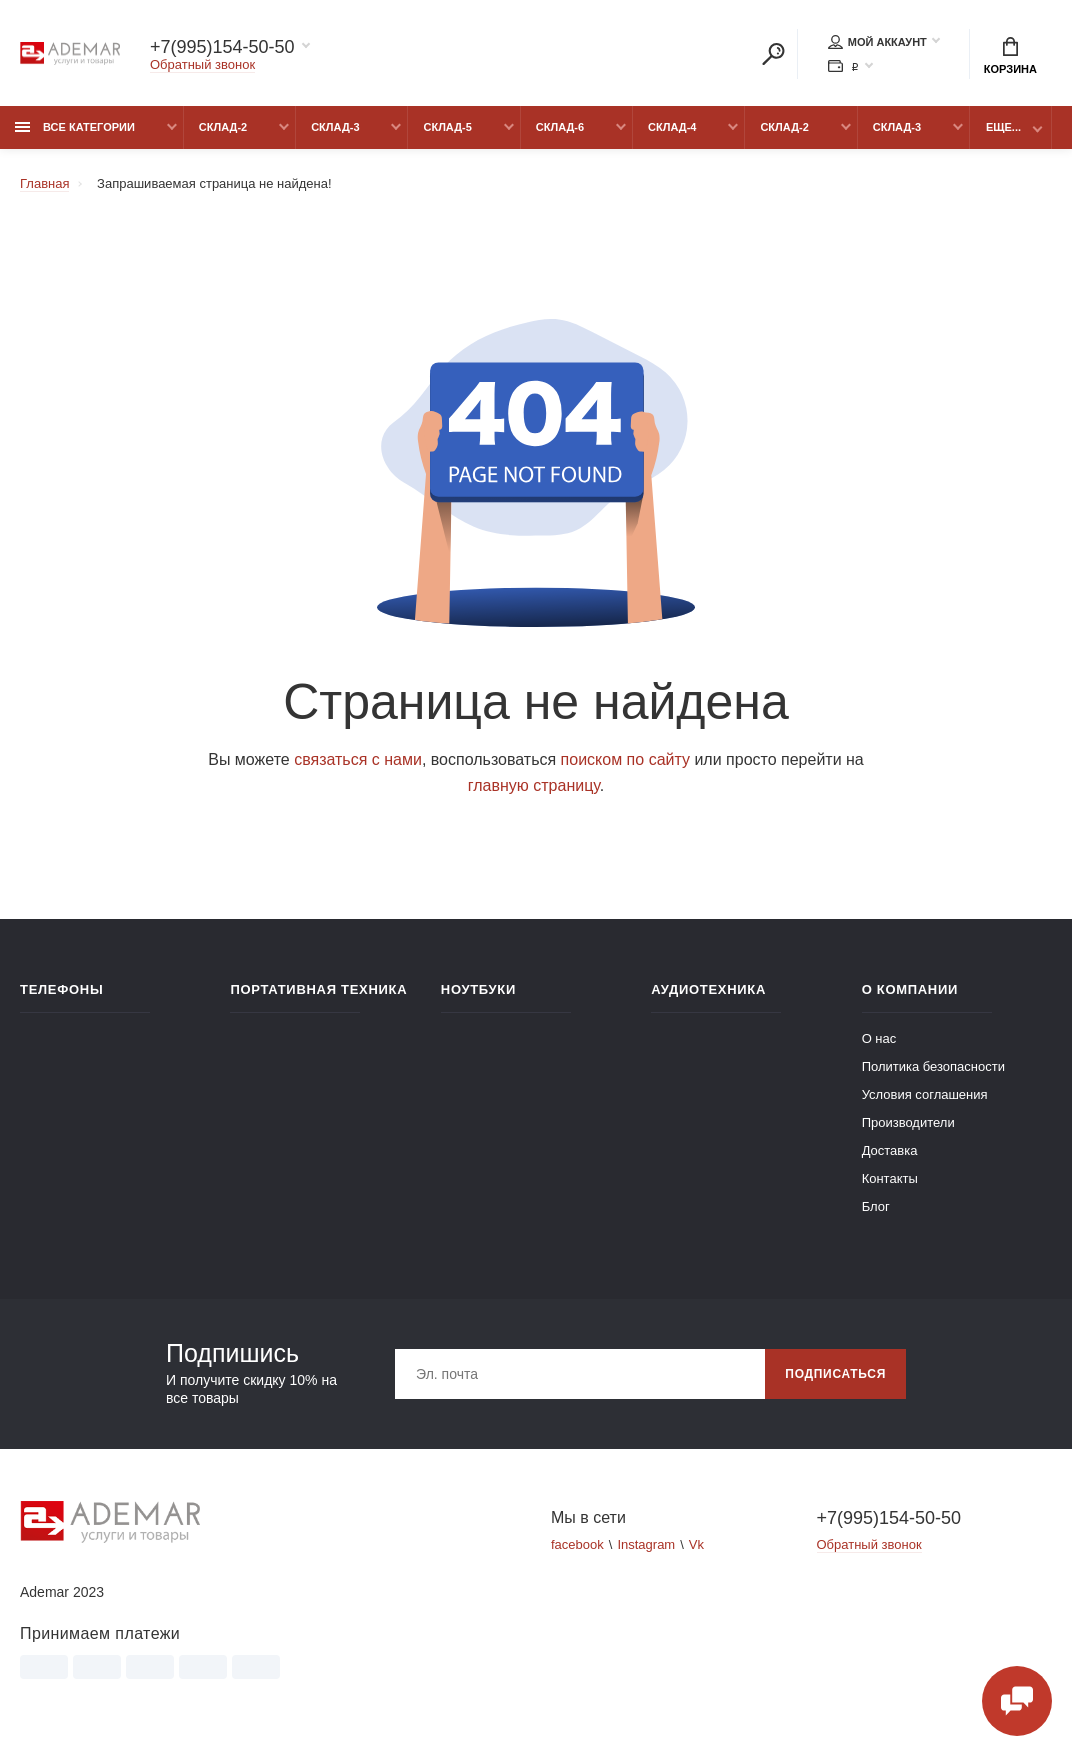 The image size is (1072, 1756). I want to click on Instagram, so click(646, 1544).